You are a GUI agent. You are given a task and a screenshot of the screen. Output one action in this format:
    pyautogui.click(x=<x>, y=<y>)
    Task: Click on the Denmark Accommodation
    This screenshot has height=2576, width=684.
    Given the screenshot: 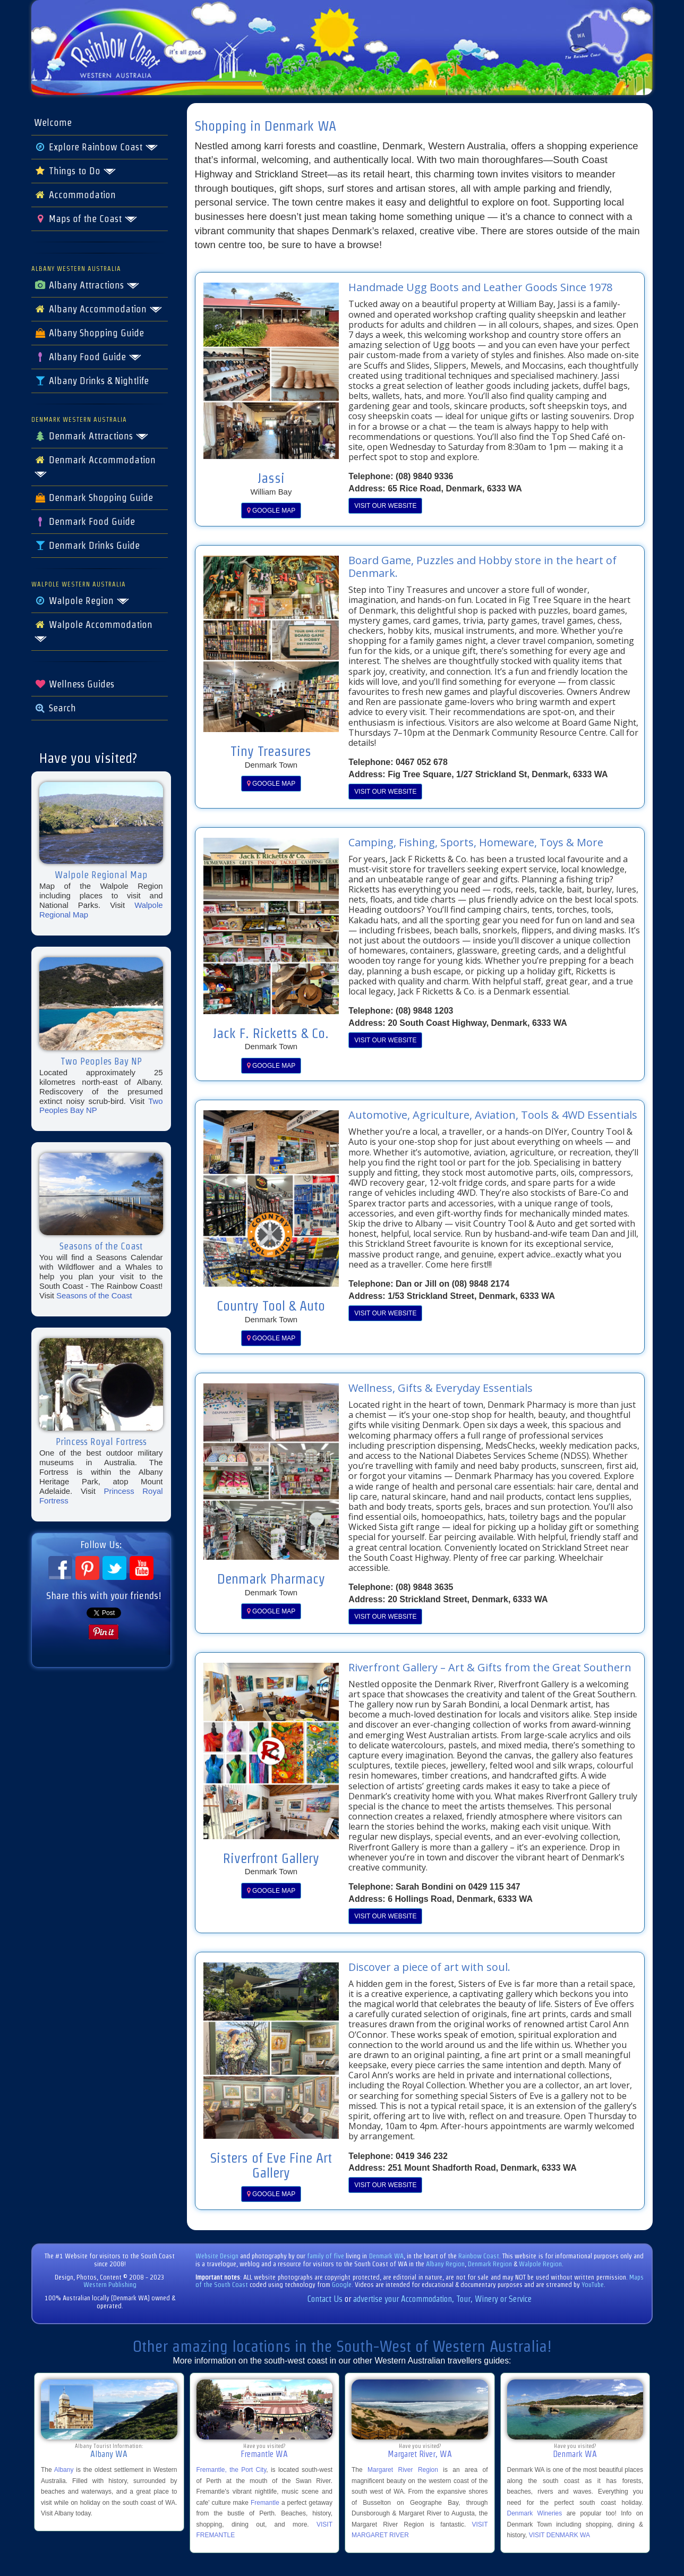 What is the action you would take?
    pyautogui.click(x=95, y=466)
    